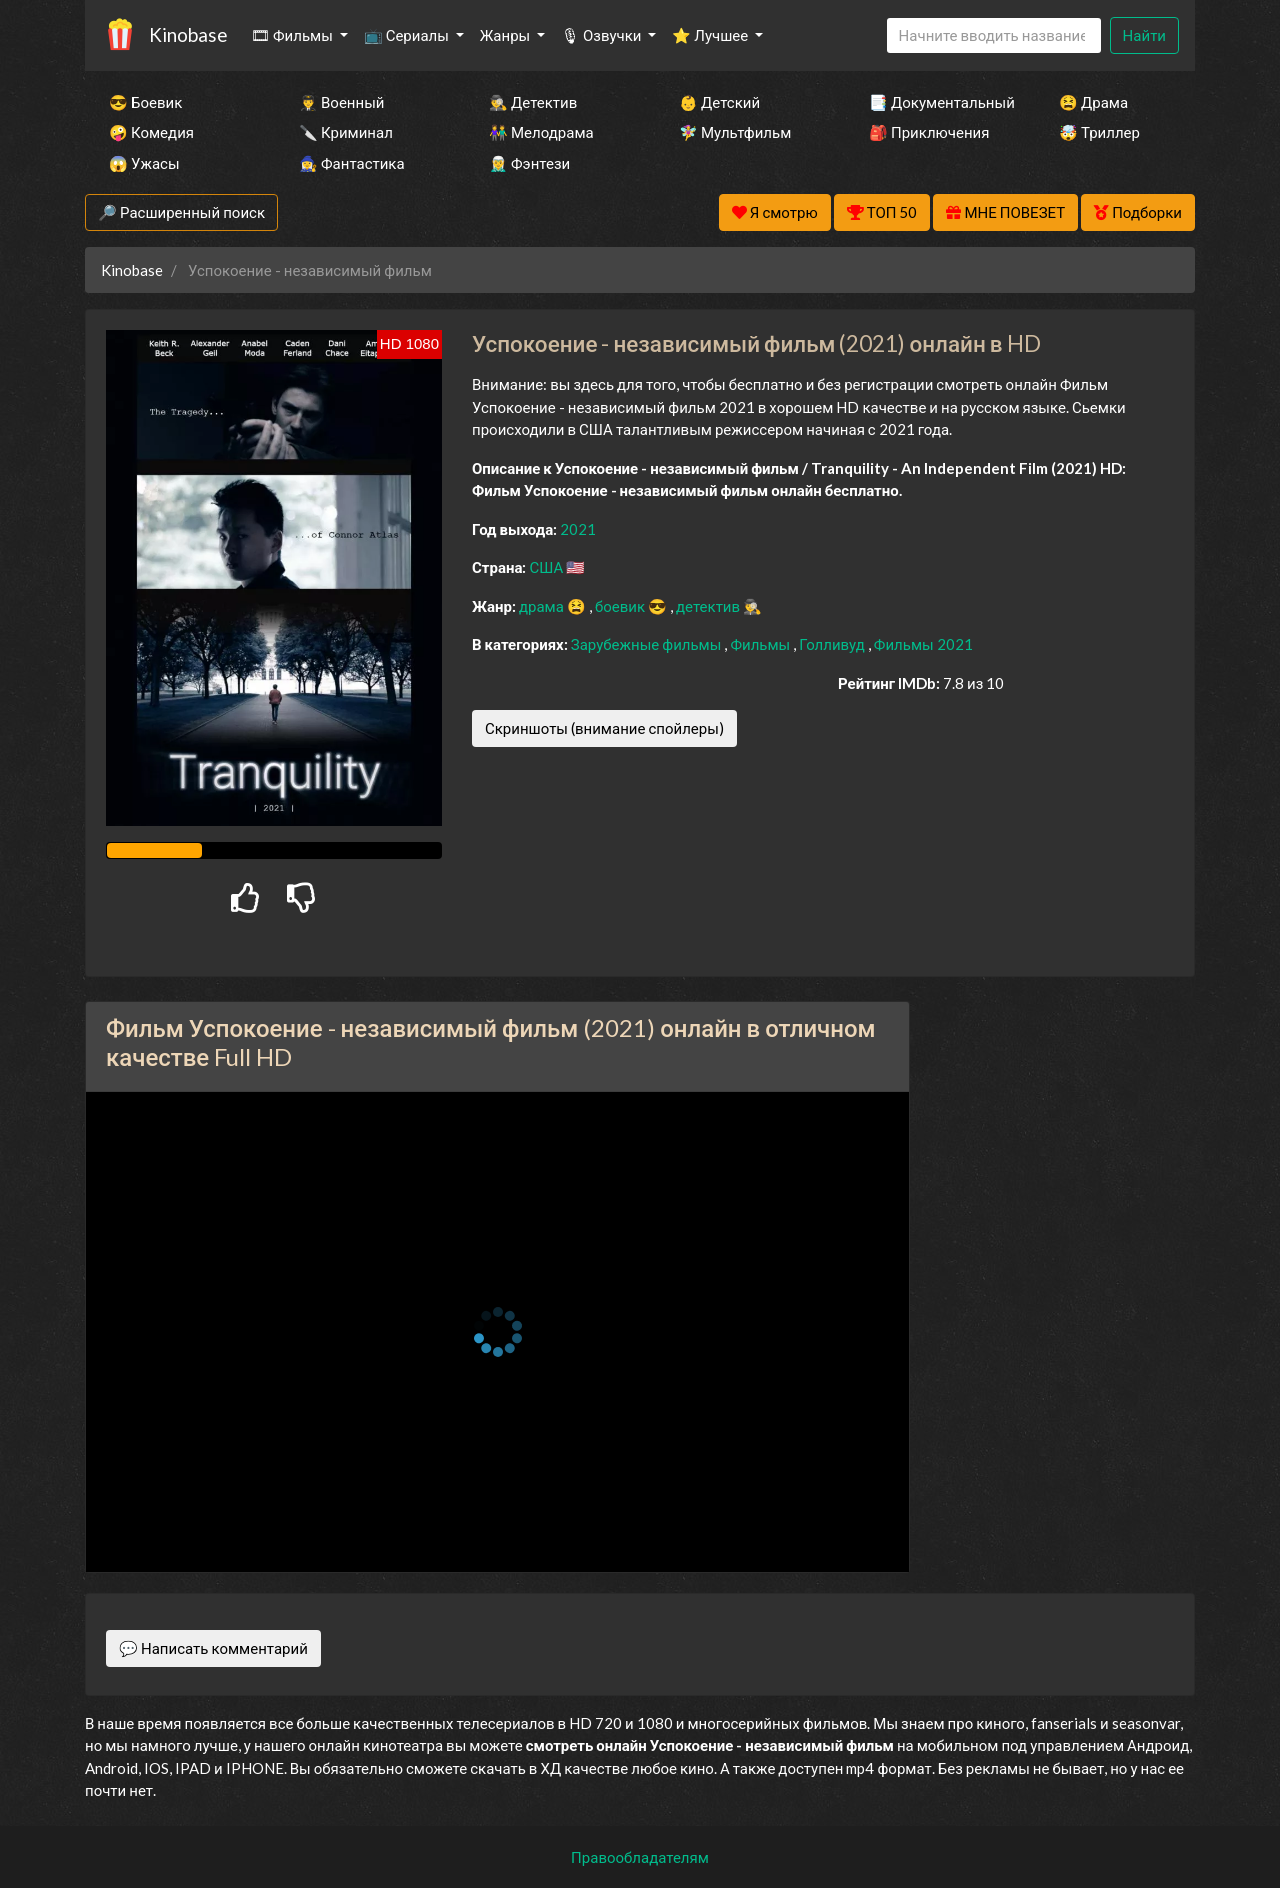 The width and height of the screenshot is (1280, 1888). What do you see at coordinates (533, 102) in the screenshot?
I see `🕵️‍♂️ Детектив` at bounding box center [533, 102].